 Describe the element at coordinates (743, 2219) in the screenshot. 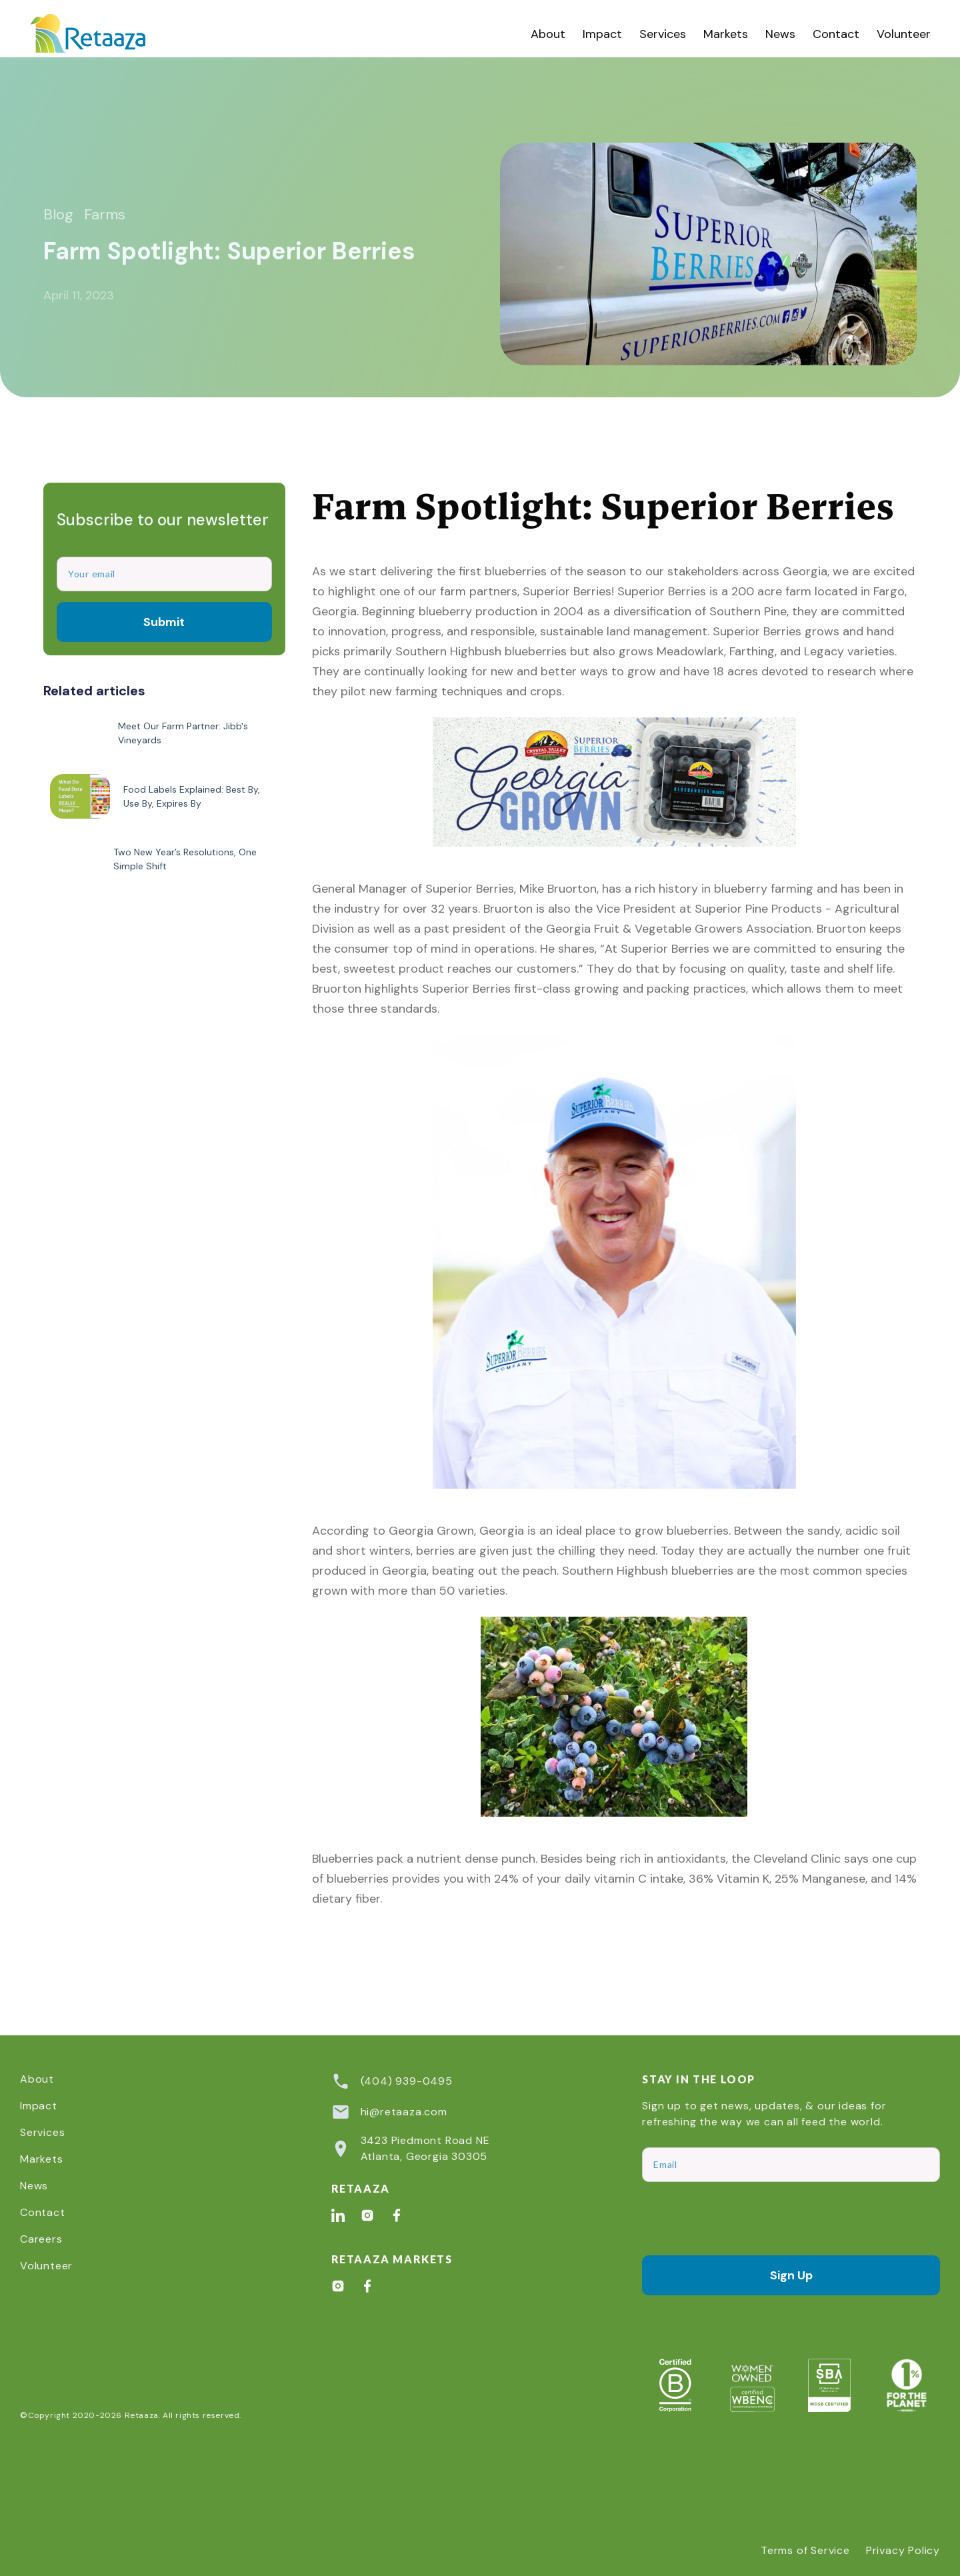

I see `[presentation]` at that location.